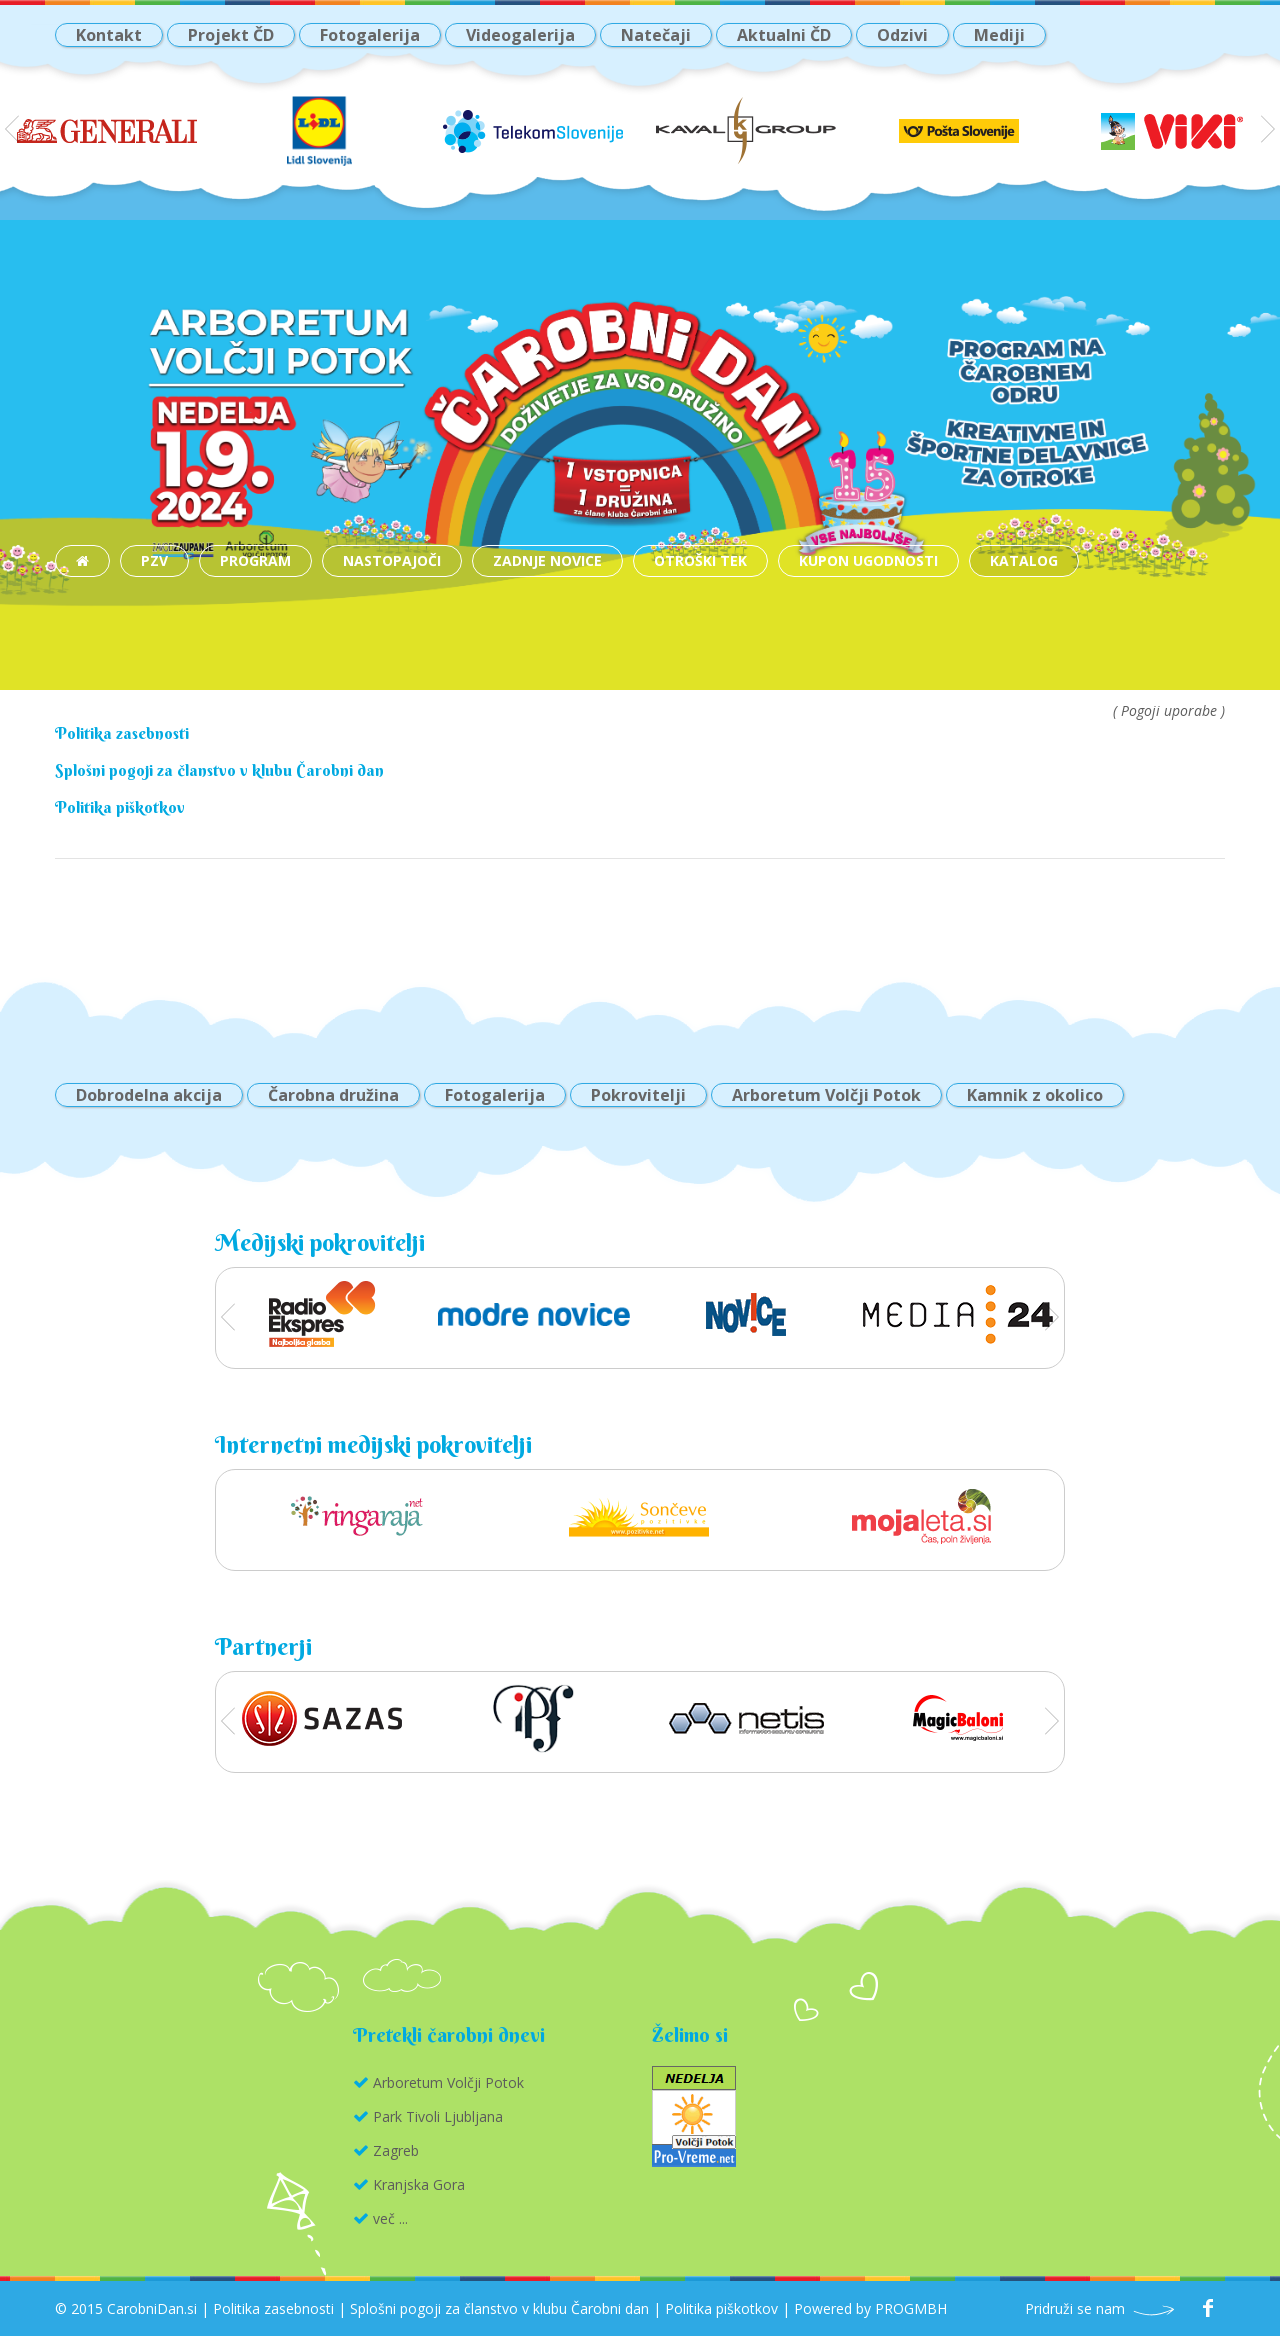  What do you see at coordinates (390, 2218) in the screenshot?
I see `več ...` at bounding box center [390, 2218].